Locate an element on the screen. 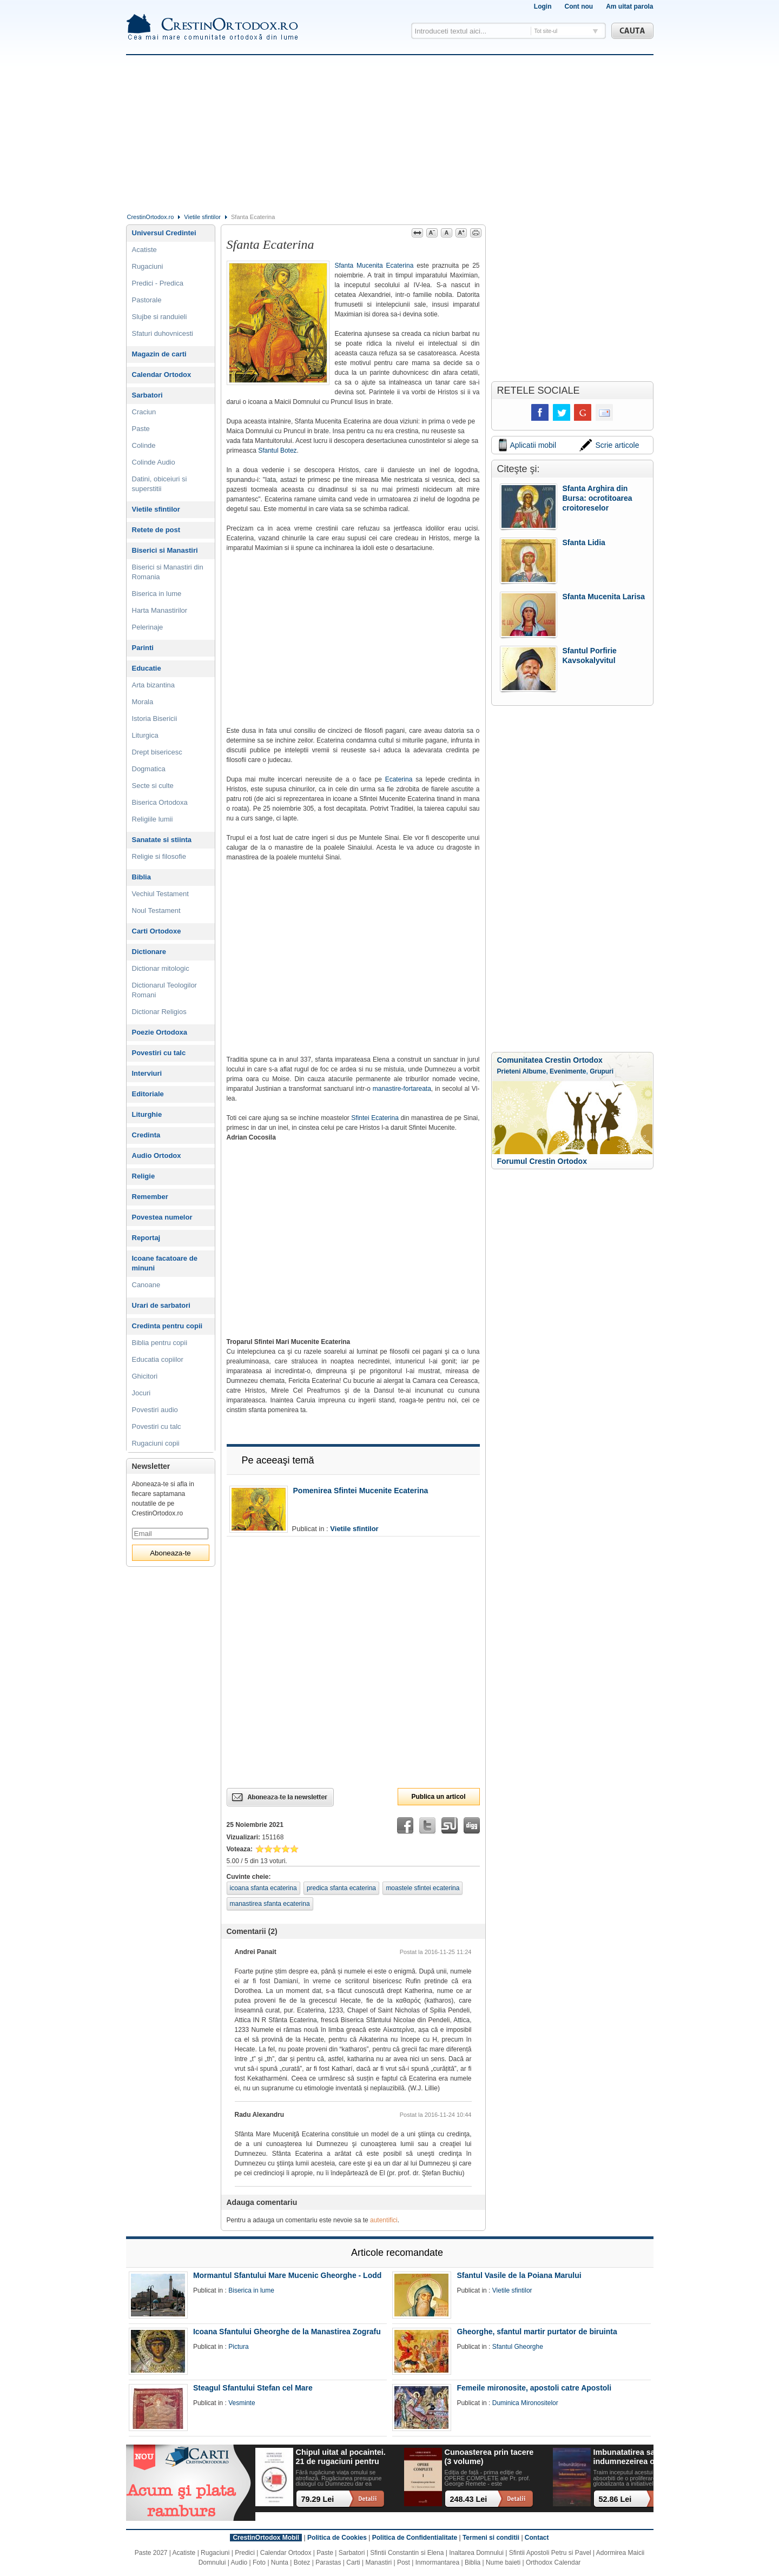 The height and width of the screenshot is (2576, 779). Sfantul Botez is located at coordinates (277, 450).